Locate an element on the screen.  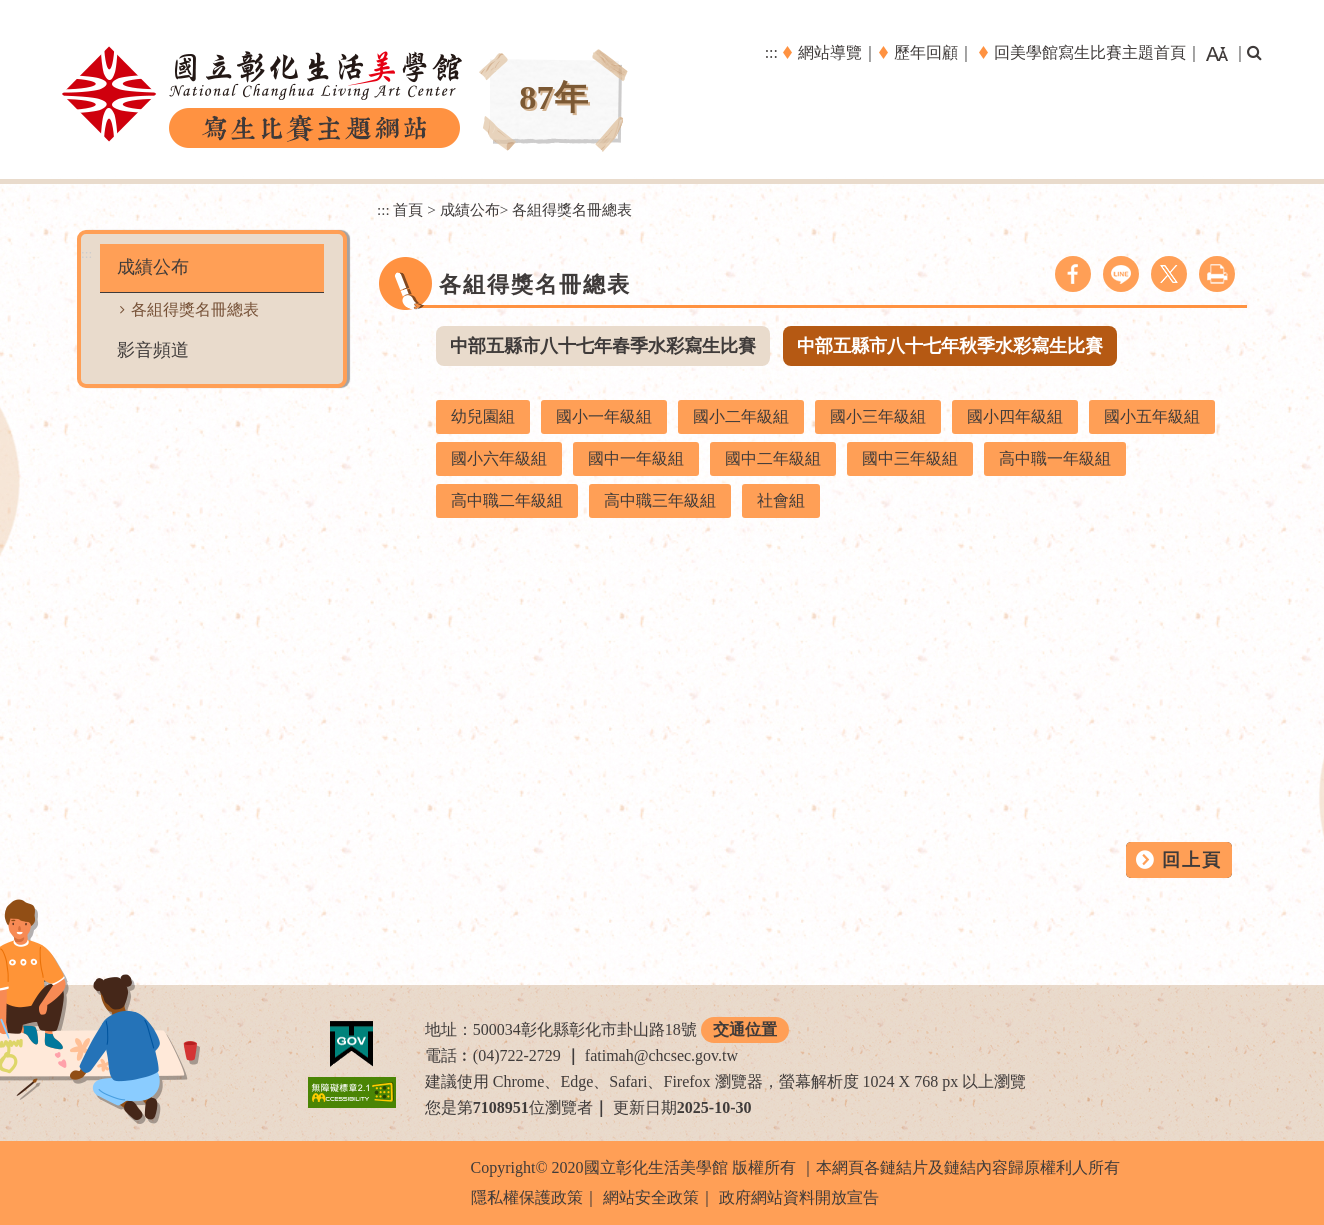
回上頁 is located at coordinates (1192, 860).